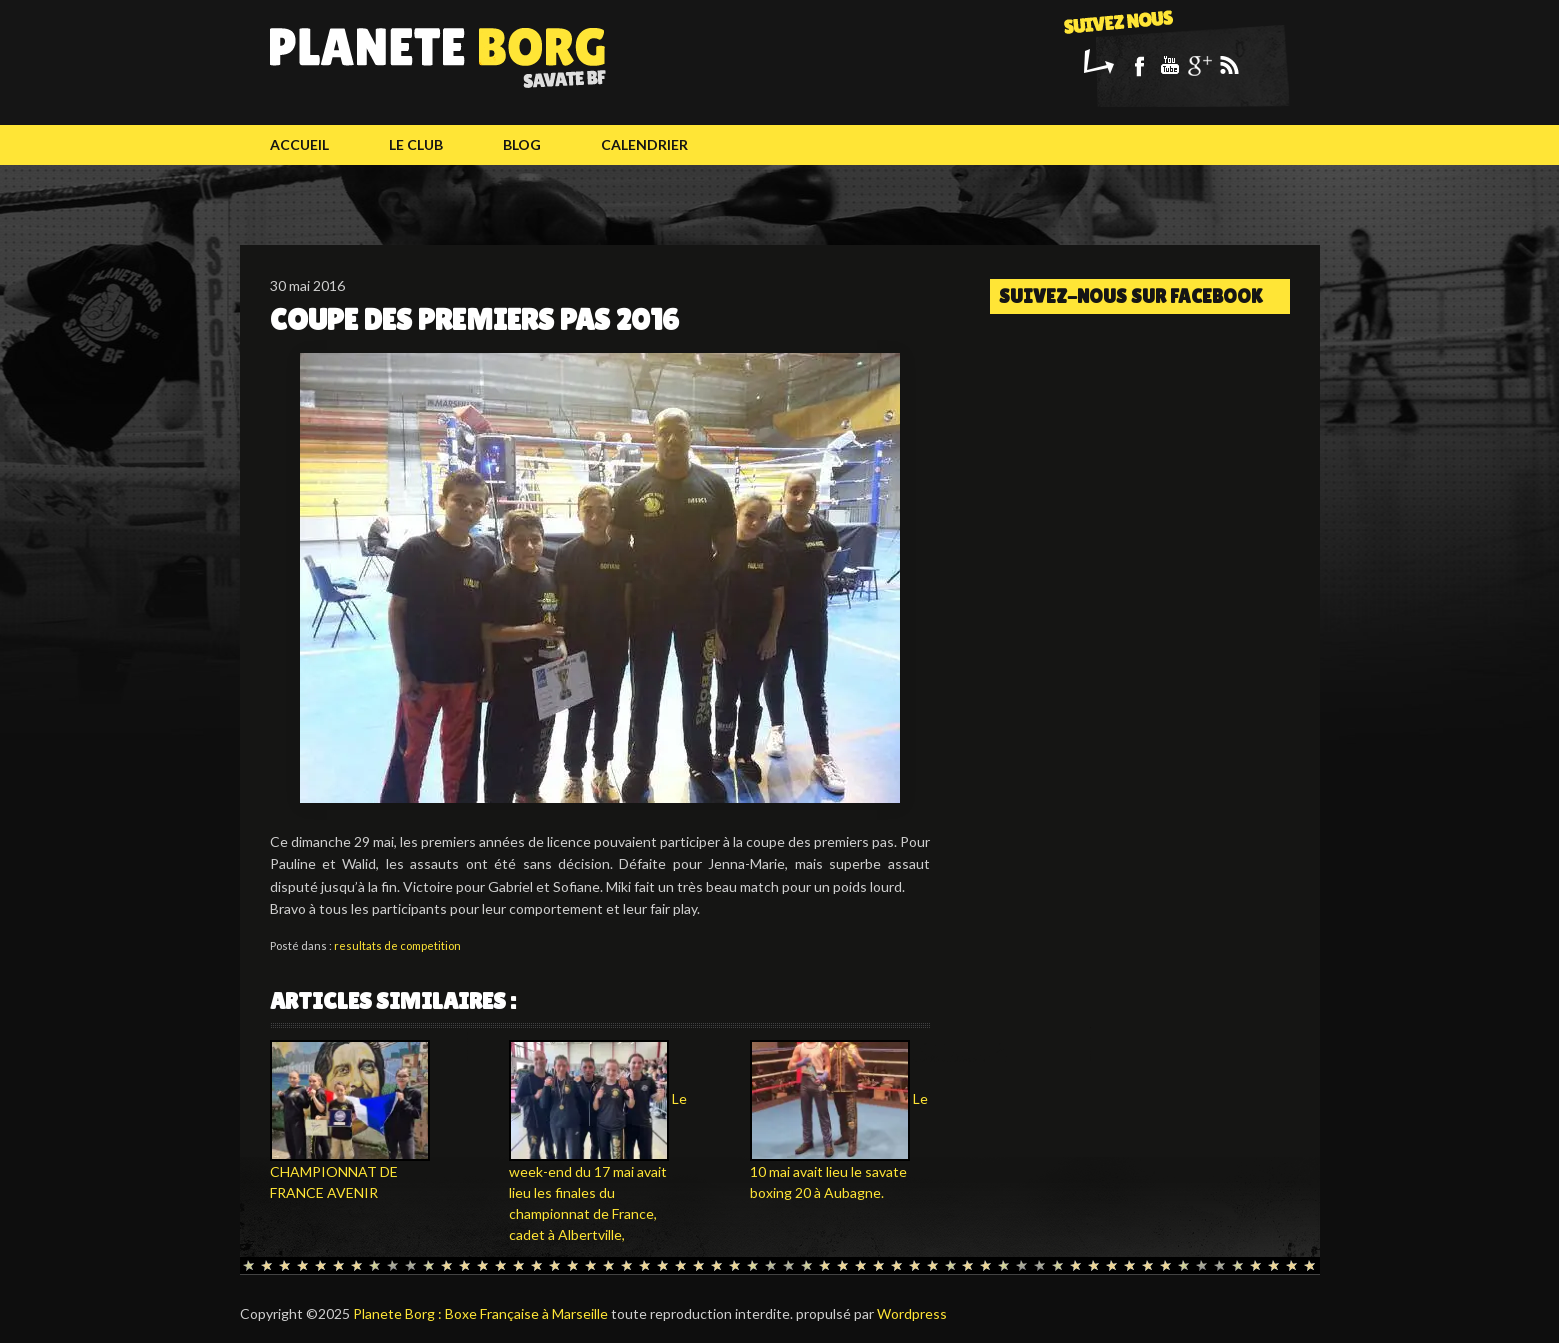  Describe the element at coordinates (416, 144) in the screenshot. I see `Le club` at that location.